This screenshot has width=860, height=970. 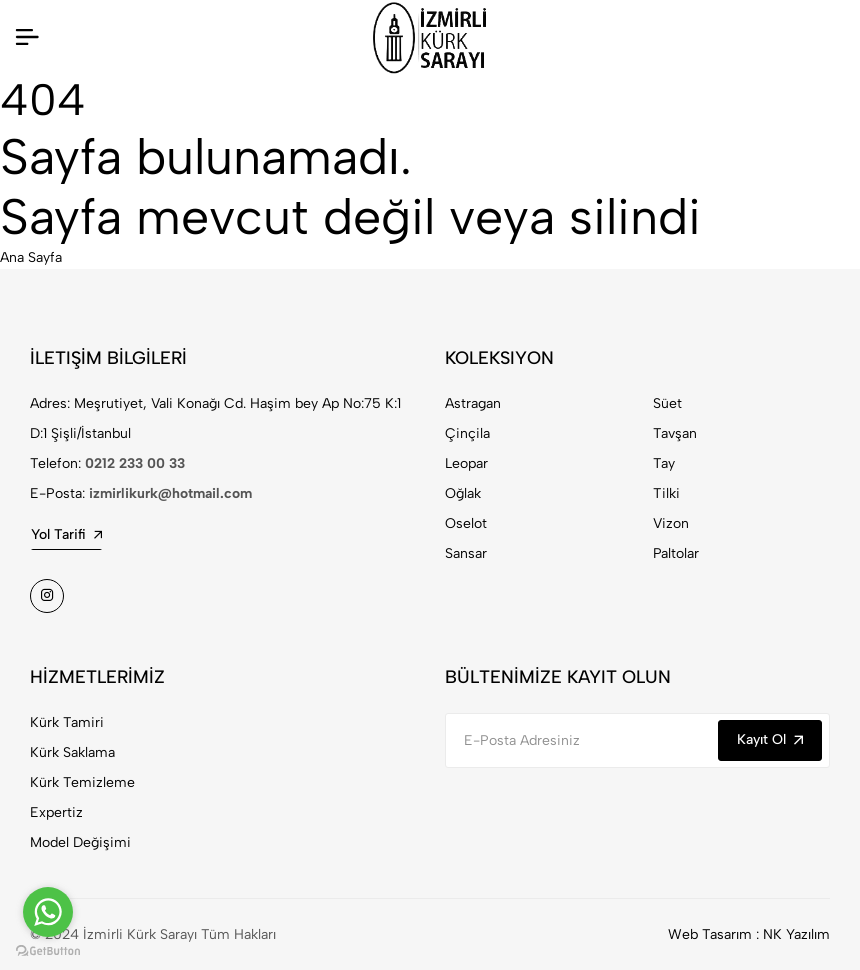 I want to click on Oselot, so click(x=466, y=523).